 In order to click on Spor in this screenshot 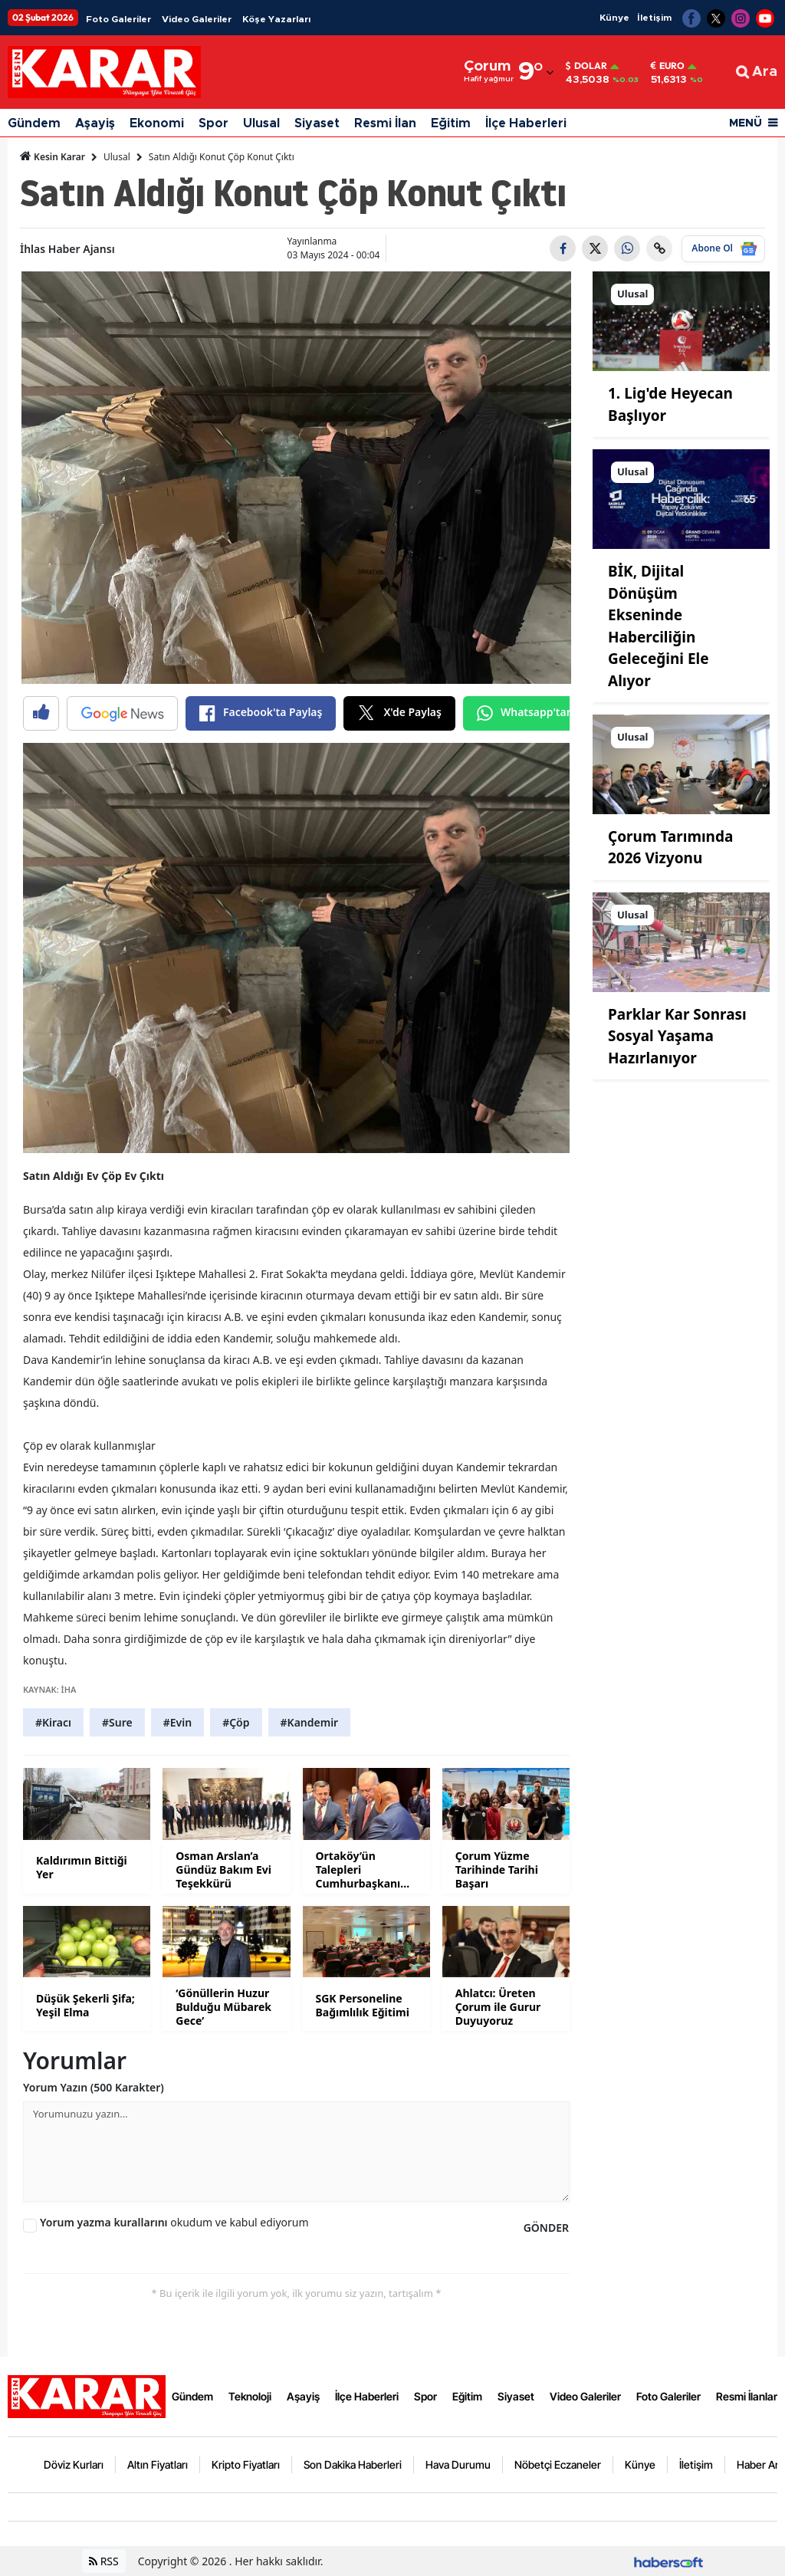, I will do `click(213, 123)`.